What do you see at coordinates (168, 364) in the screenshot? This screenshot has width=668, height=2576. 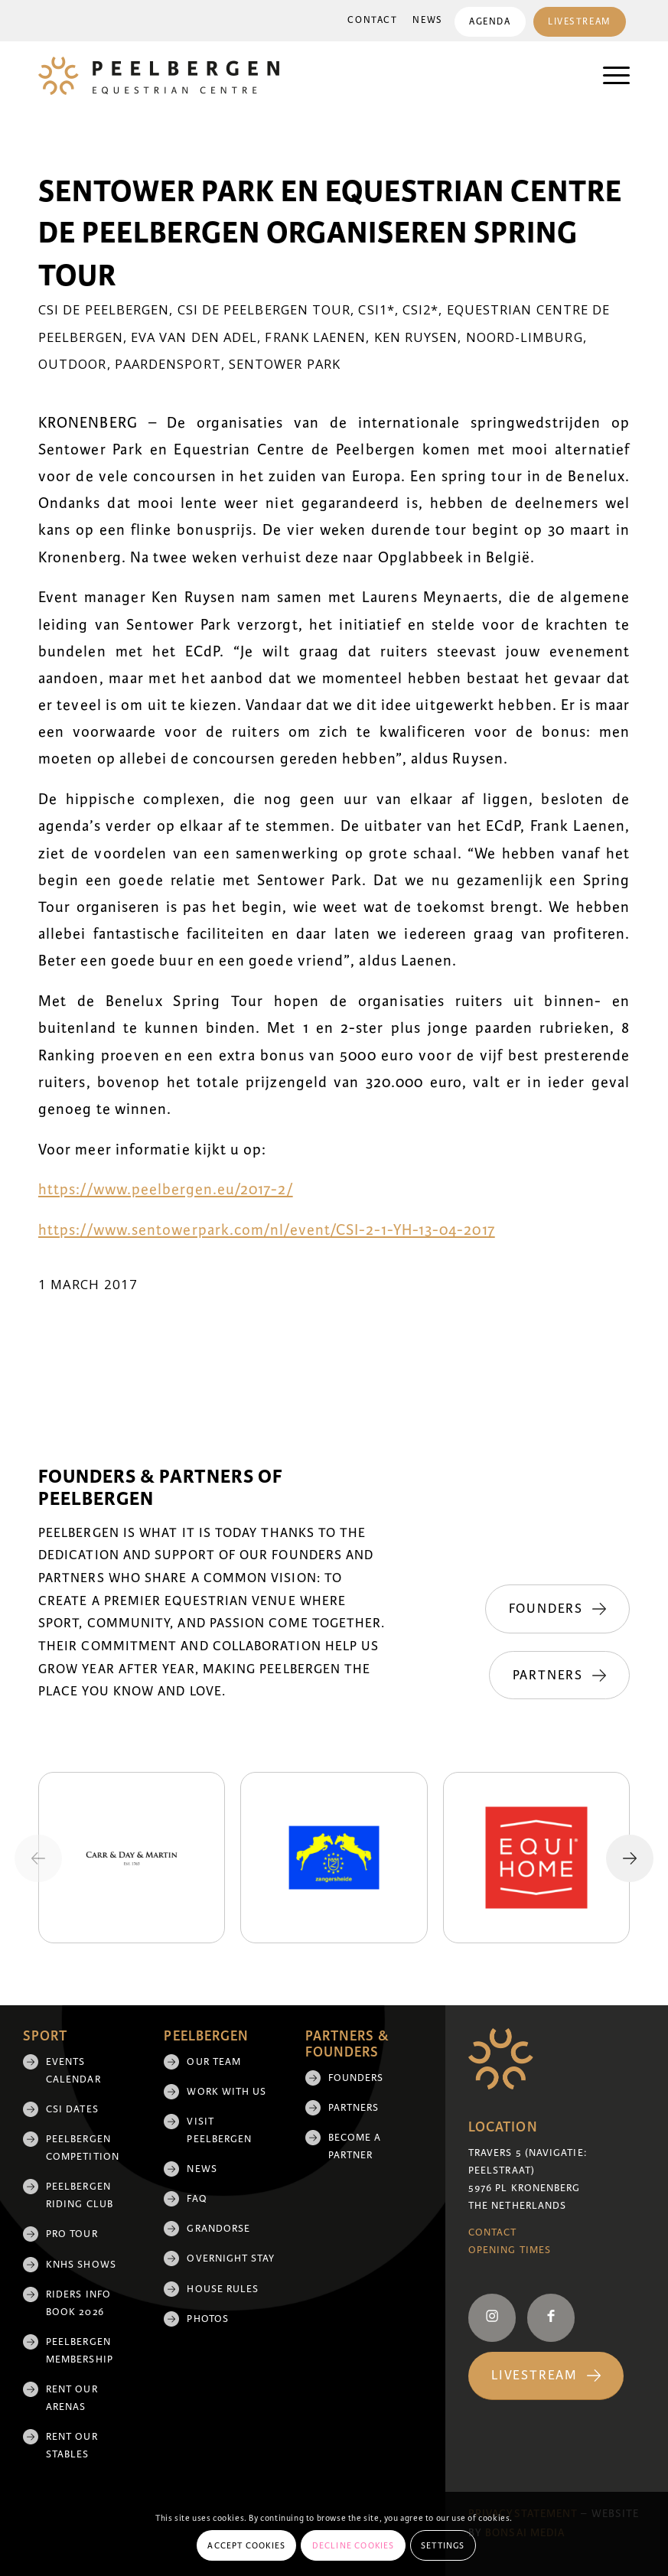 I see `Paardensport` at bounding box center [168, 364].